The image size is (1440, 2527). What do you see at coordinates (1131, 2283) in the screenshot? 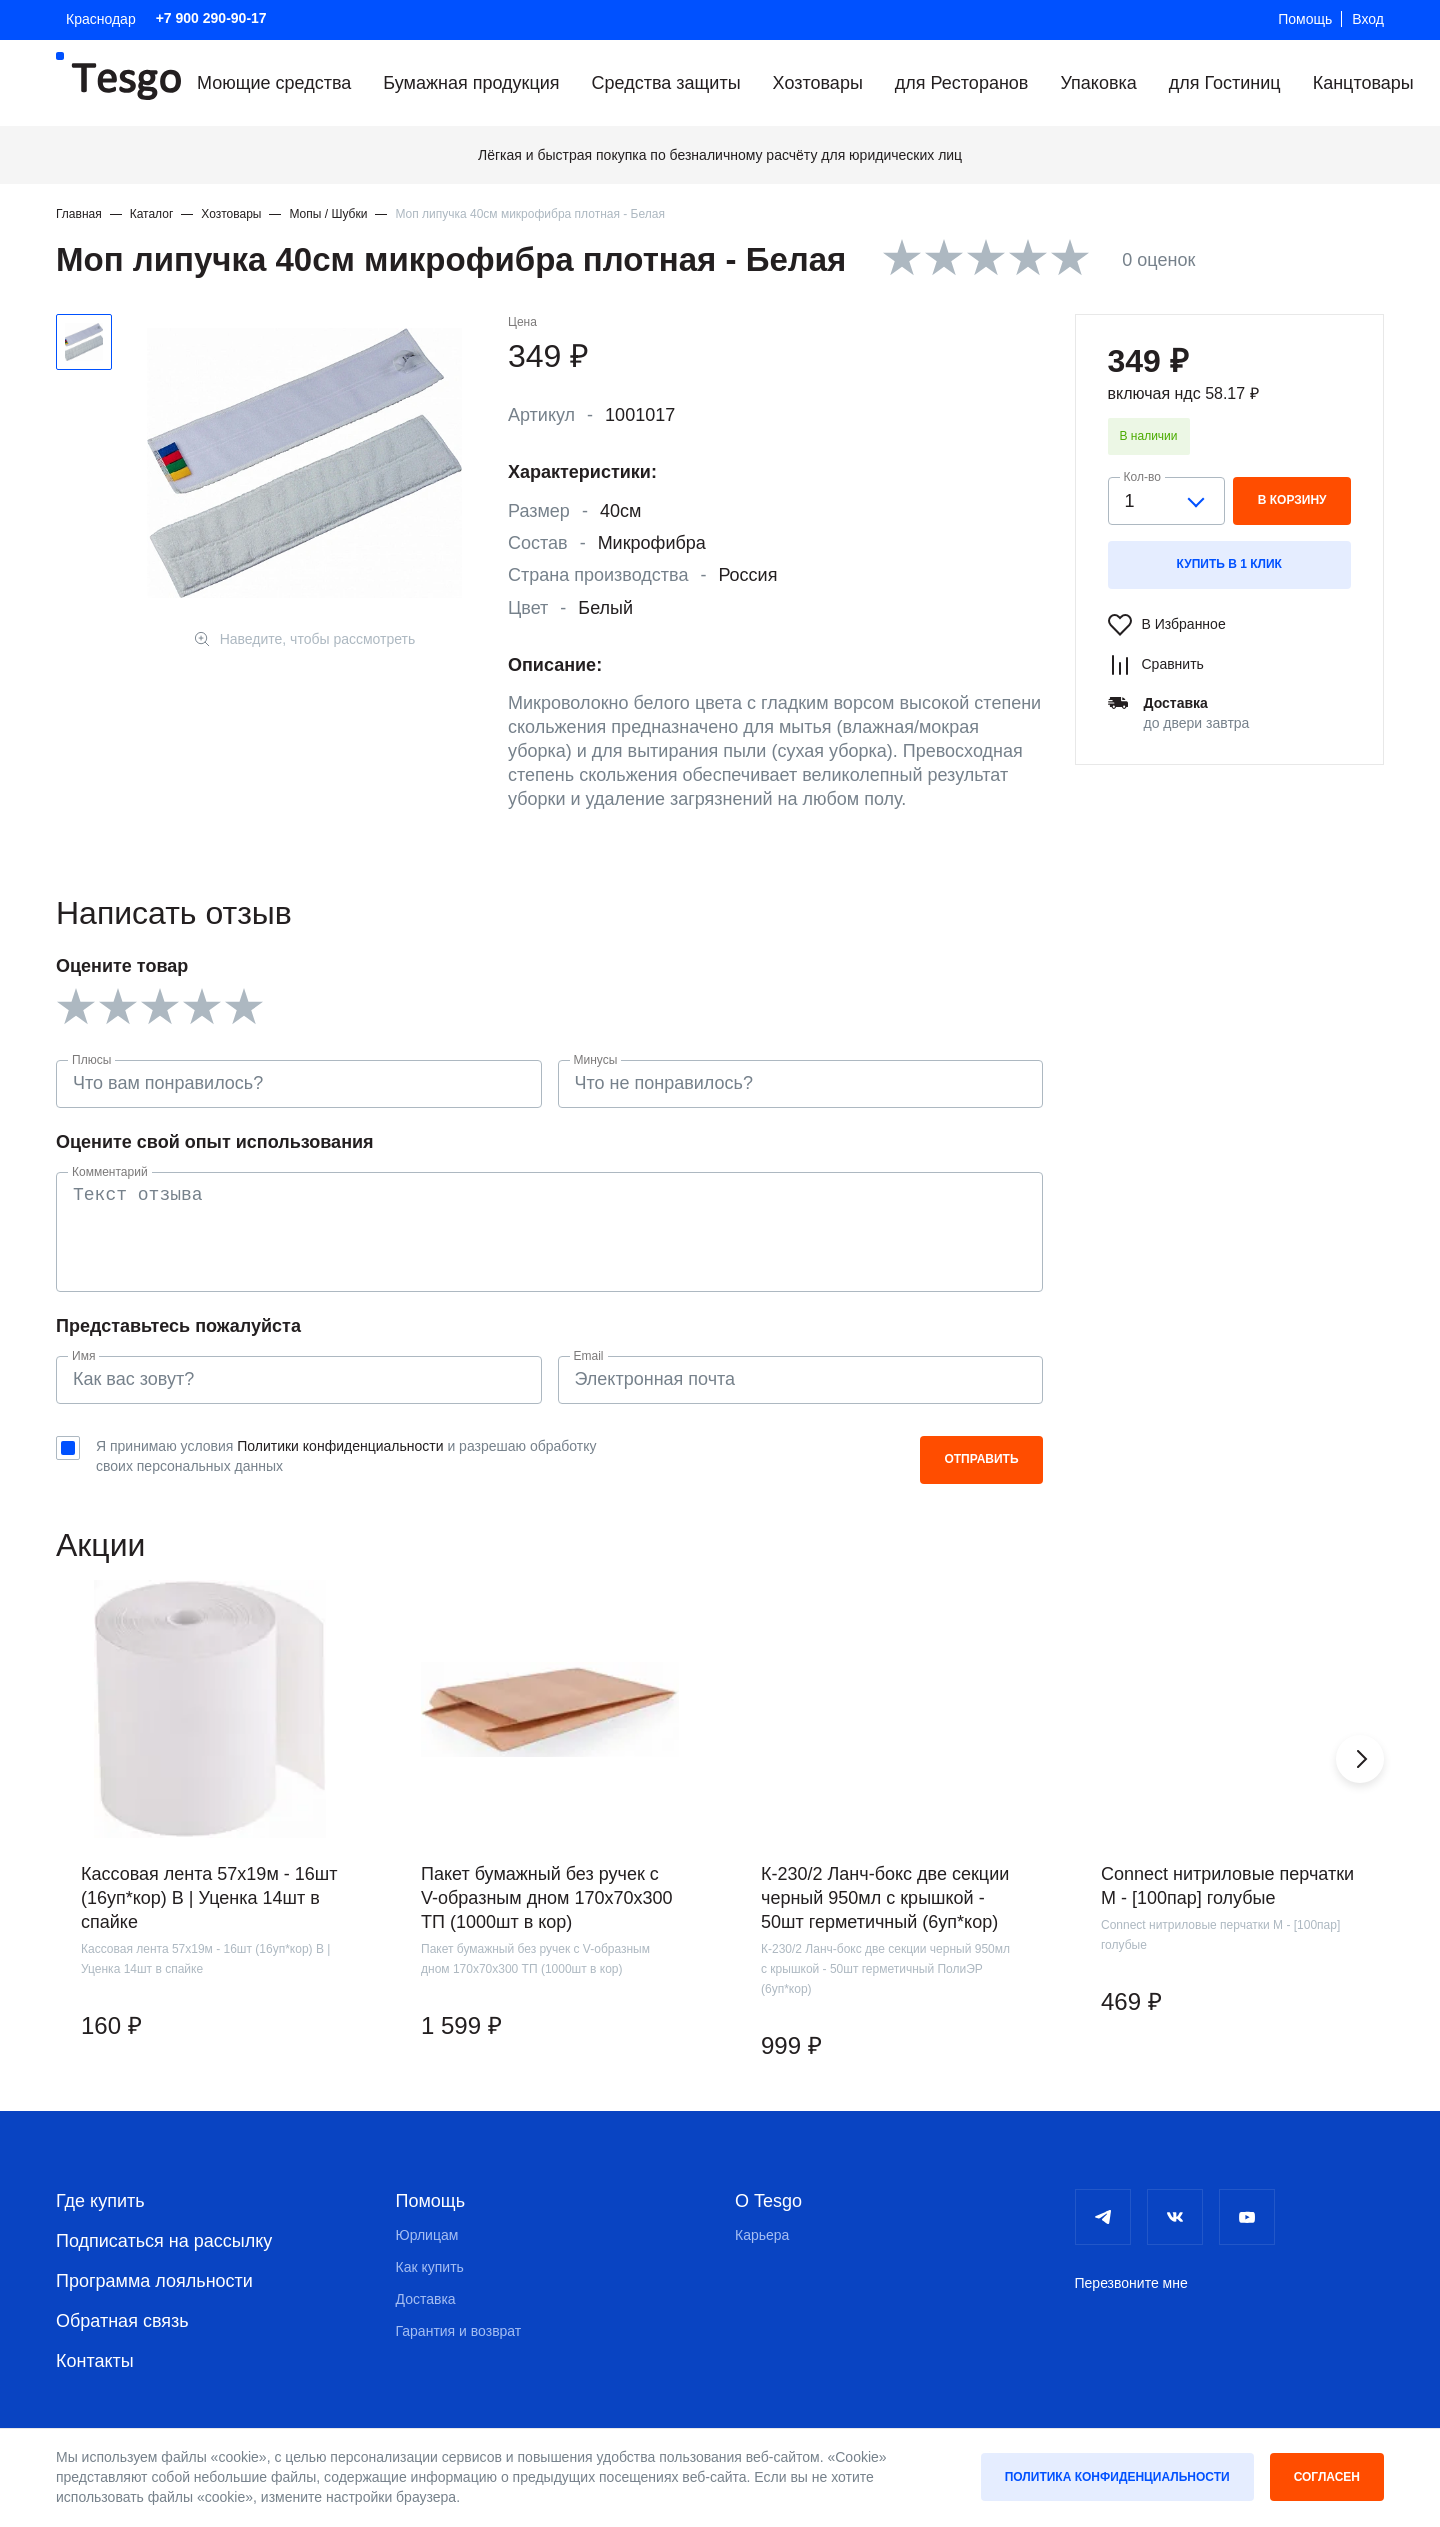
I see `Перезвоните мне` at bounding box center [1131, 2283].